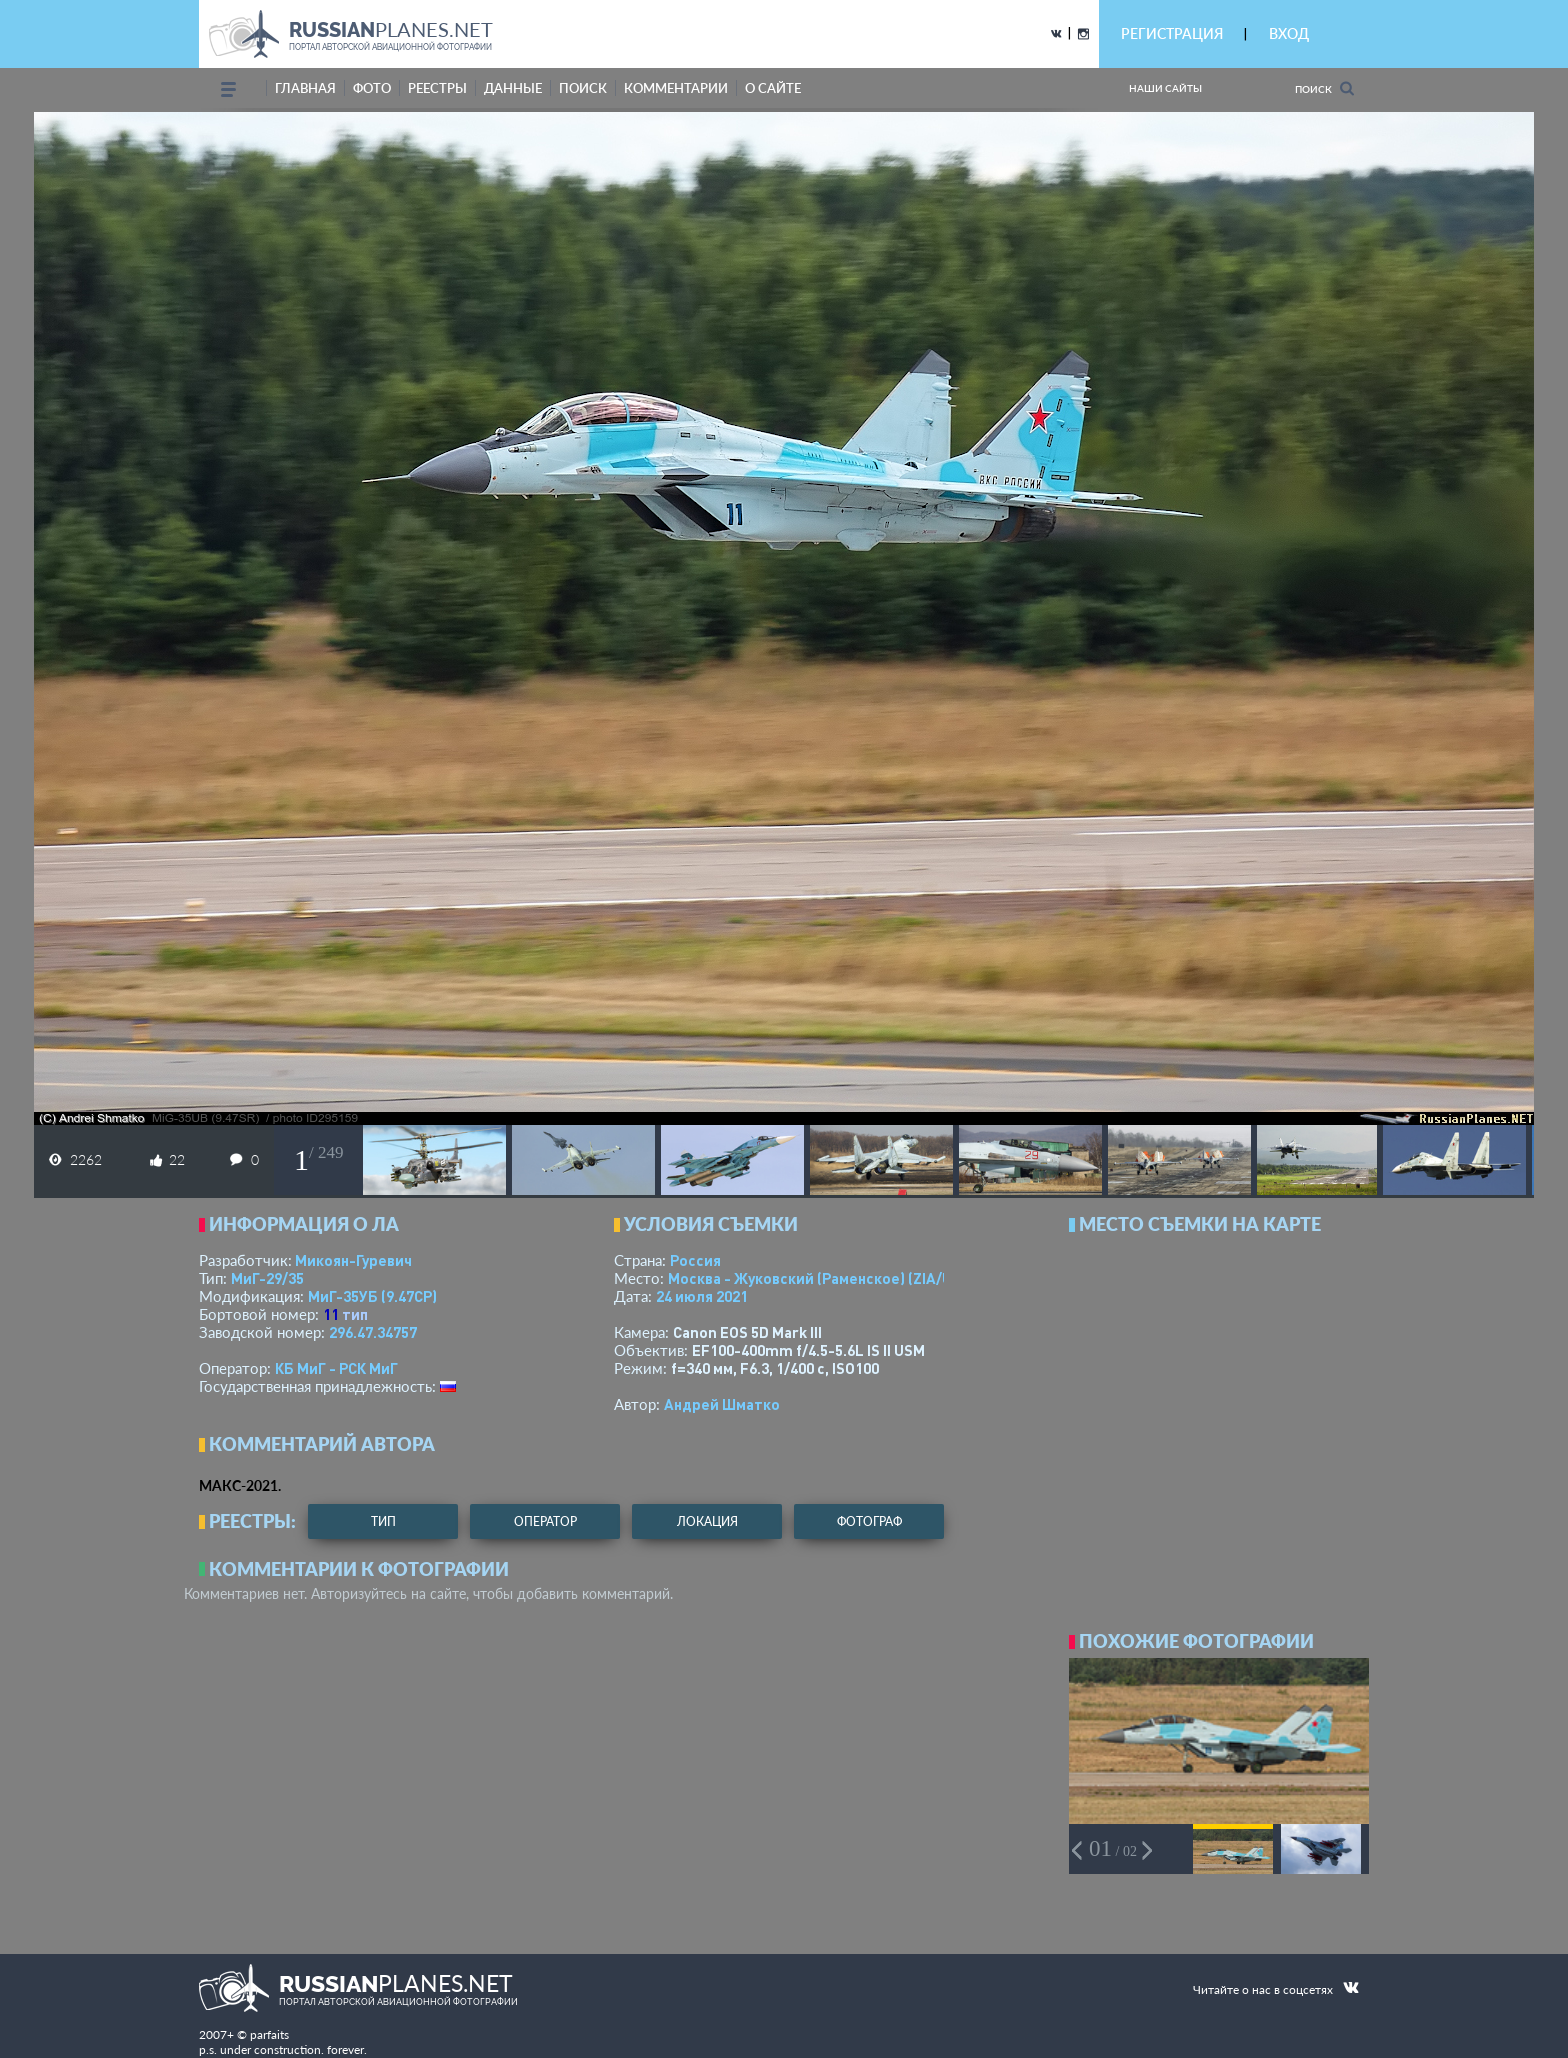 This screenshot has height=2058, width=1568. Describe the element at coordinates (267, 1278) in the screenshot. I see `МиГ-29/35` at that location.